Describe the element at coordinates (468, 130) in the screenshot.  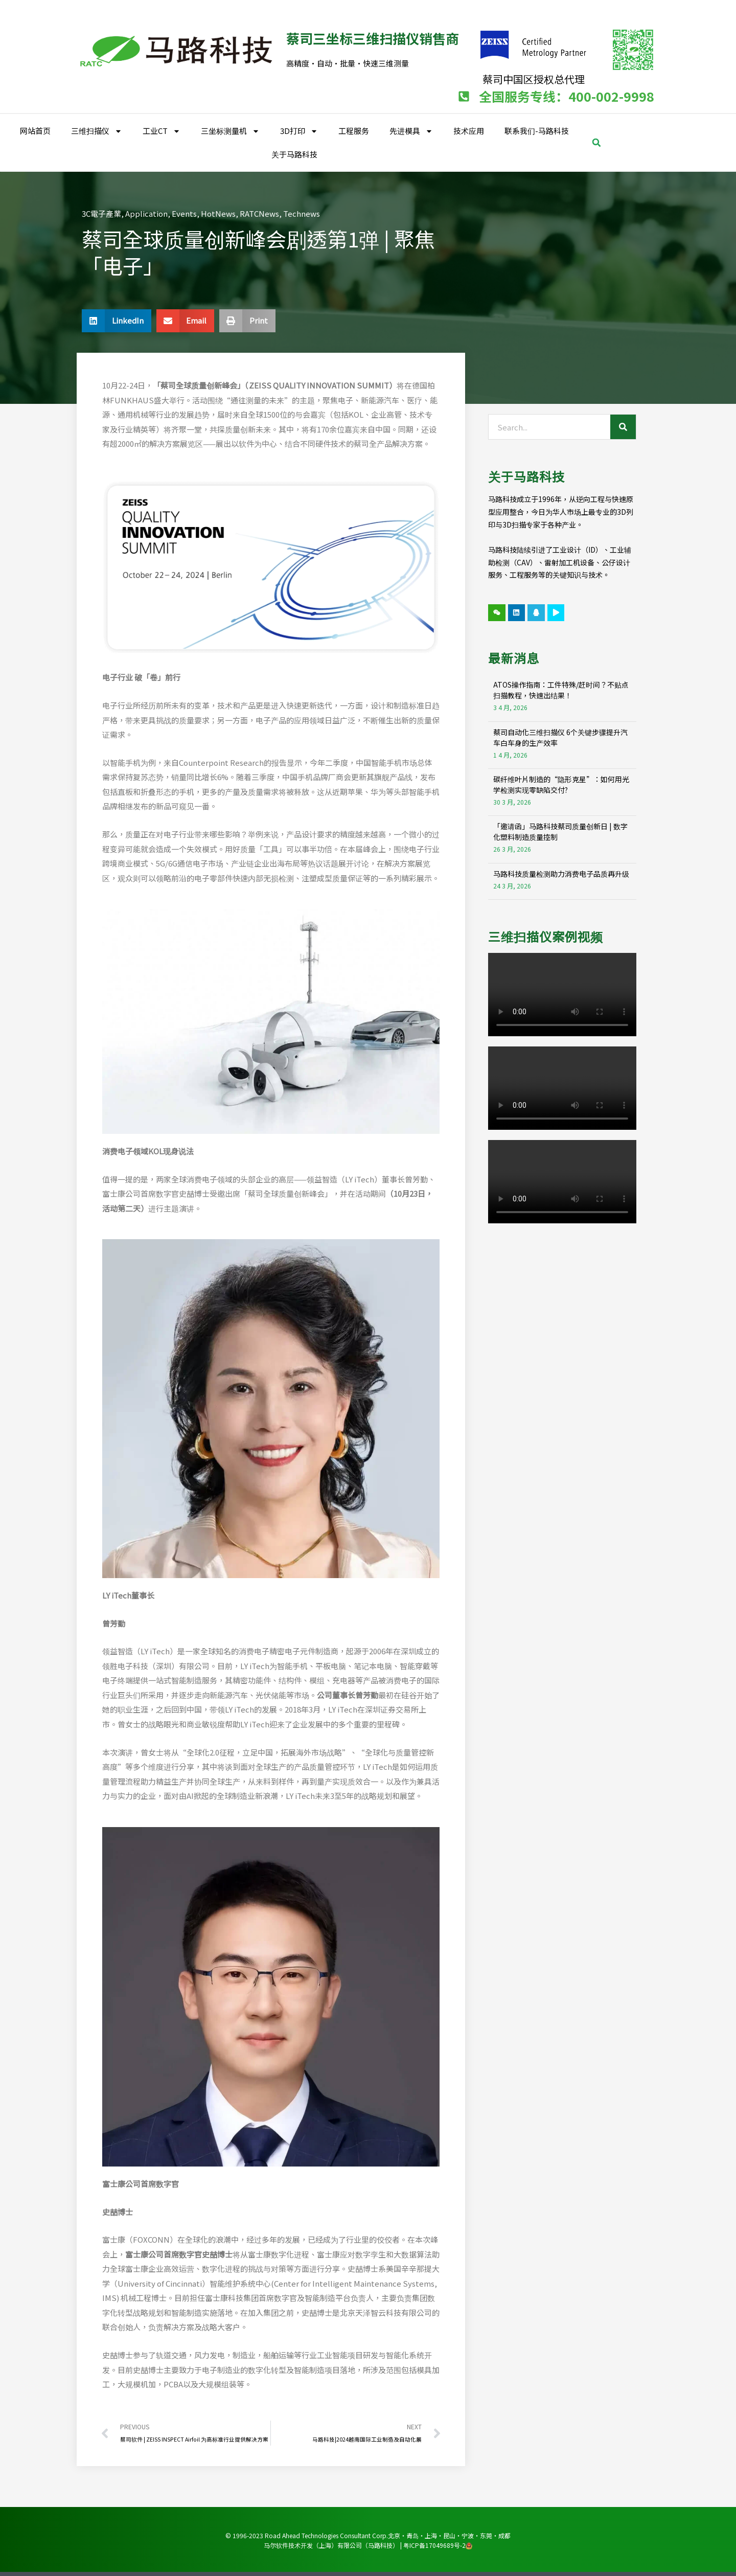
I see `技术应用` at that location.